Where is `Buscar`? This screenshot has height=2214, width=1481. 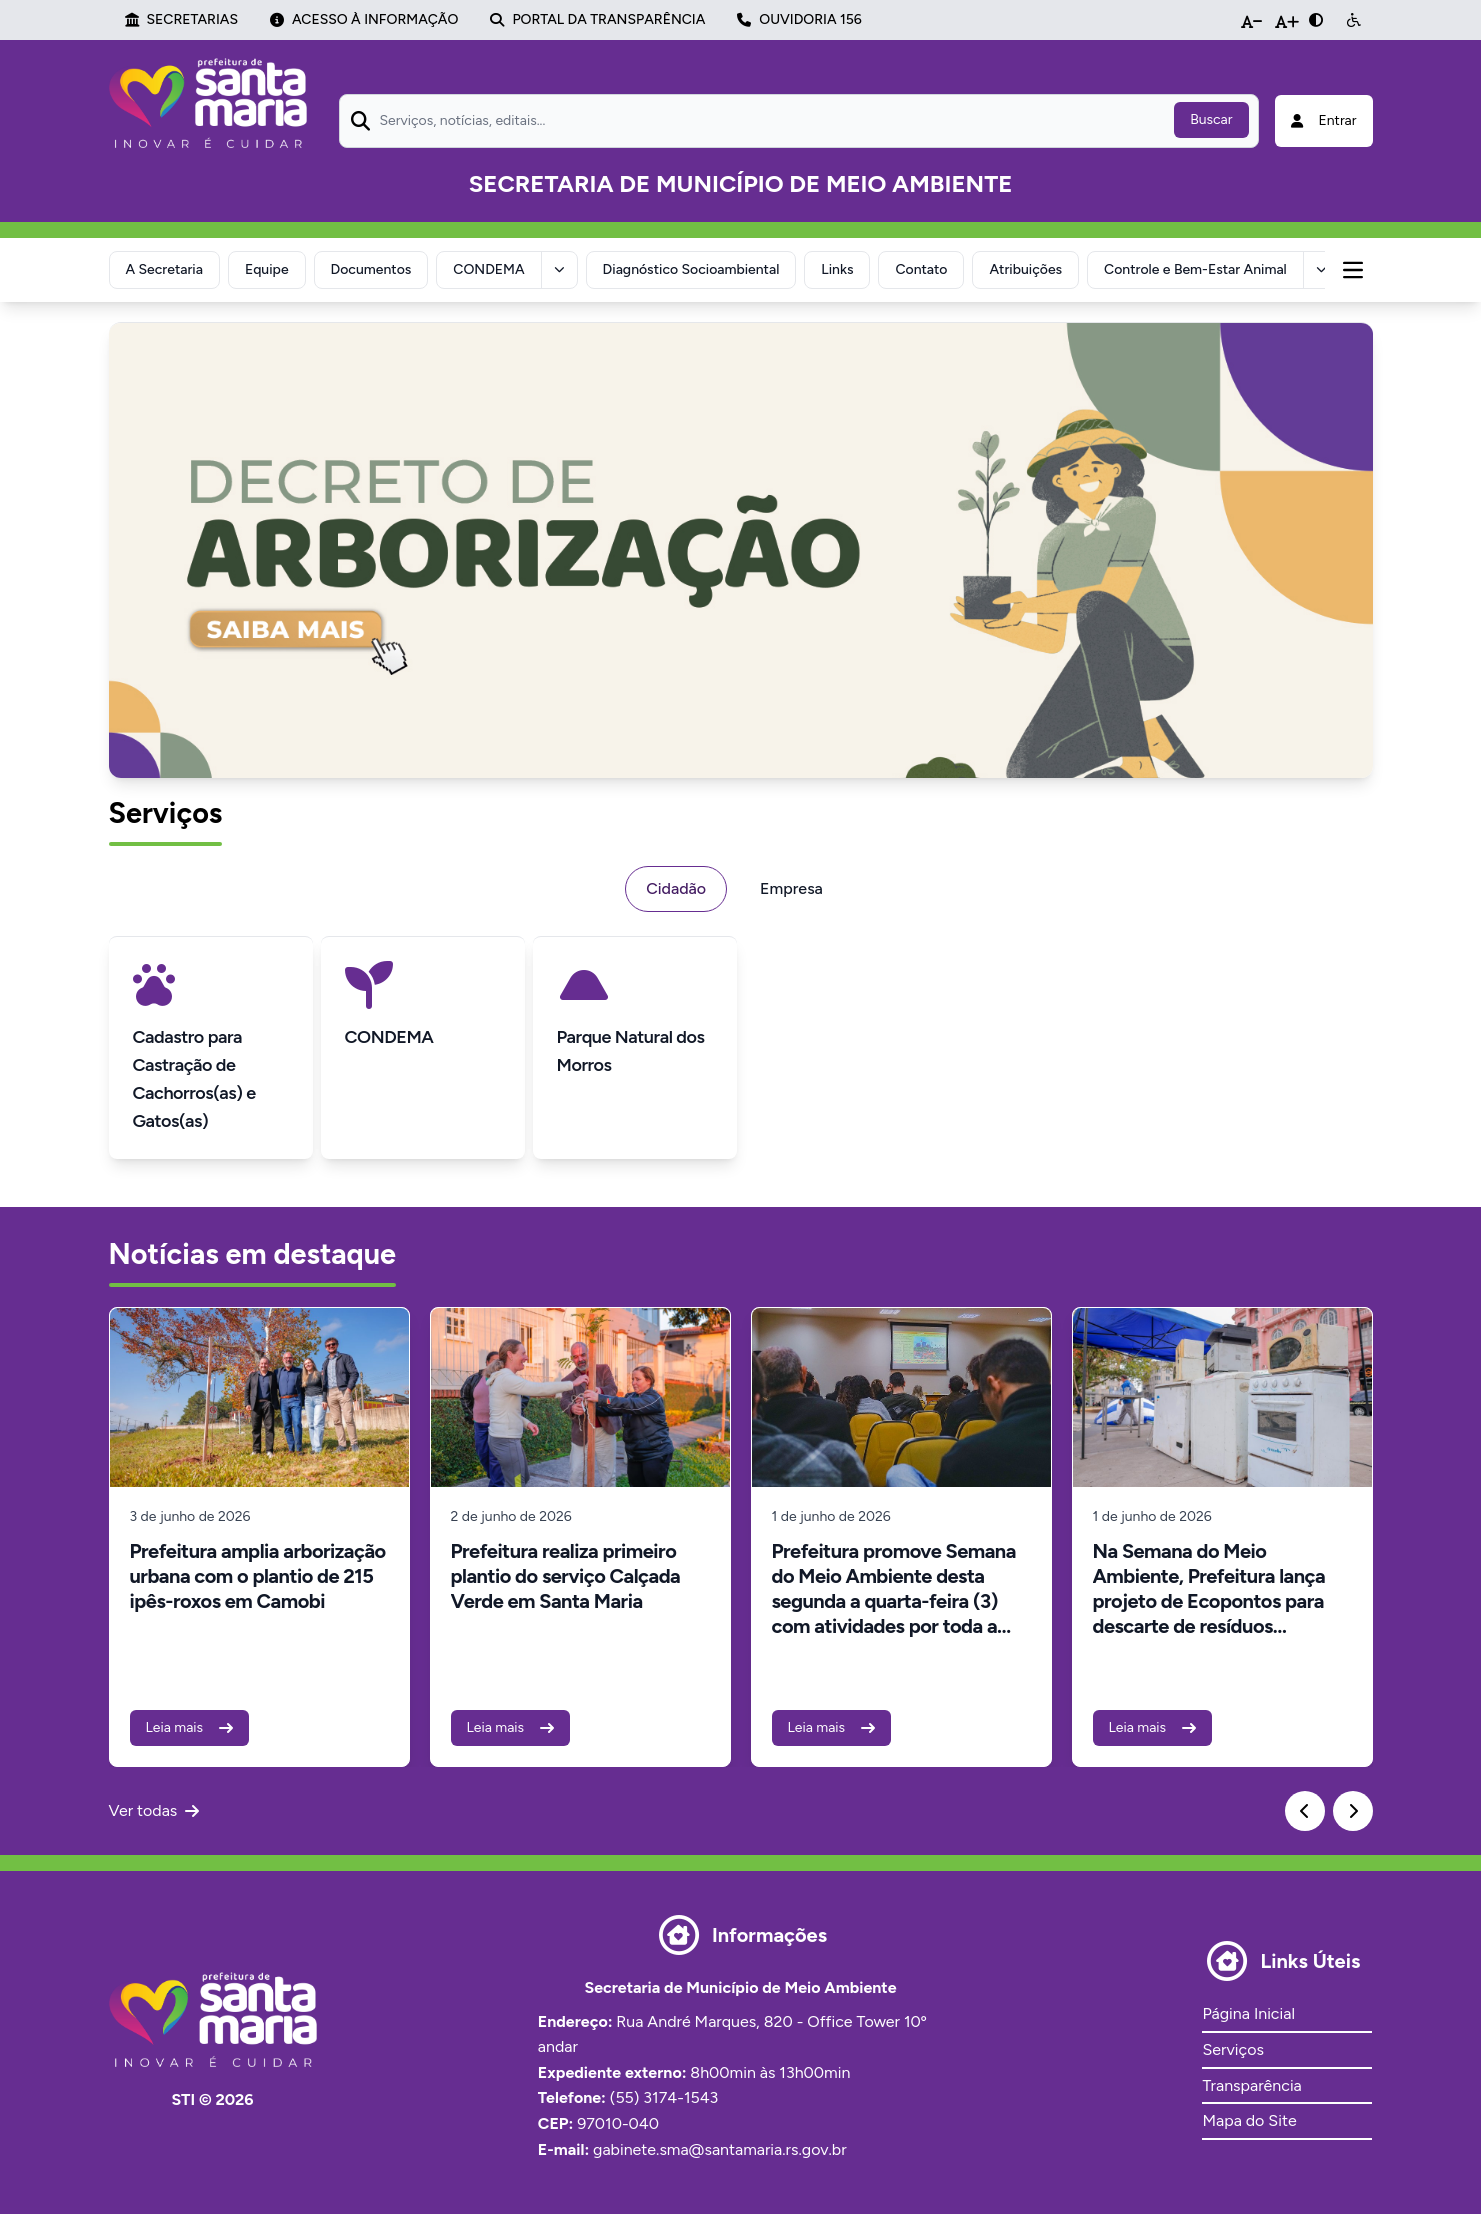 Buscar is located at coordinates (1211, 119).